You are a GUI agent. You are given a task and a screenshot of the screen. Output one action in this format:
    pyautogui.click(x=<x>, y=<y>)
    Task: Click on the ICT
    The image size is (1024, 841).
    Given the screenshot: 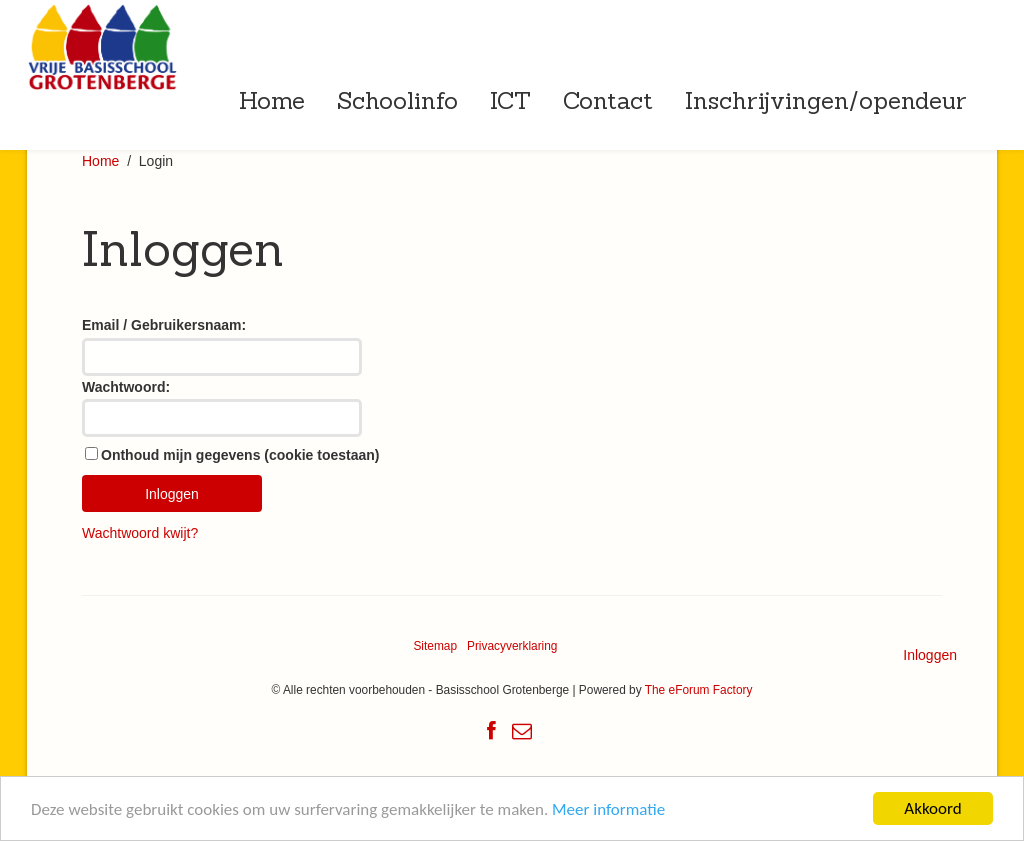 What is the action you would take?
    pyautogui.click(x=510, y=100)
    